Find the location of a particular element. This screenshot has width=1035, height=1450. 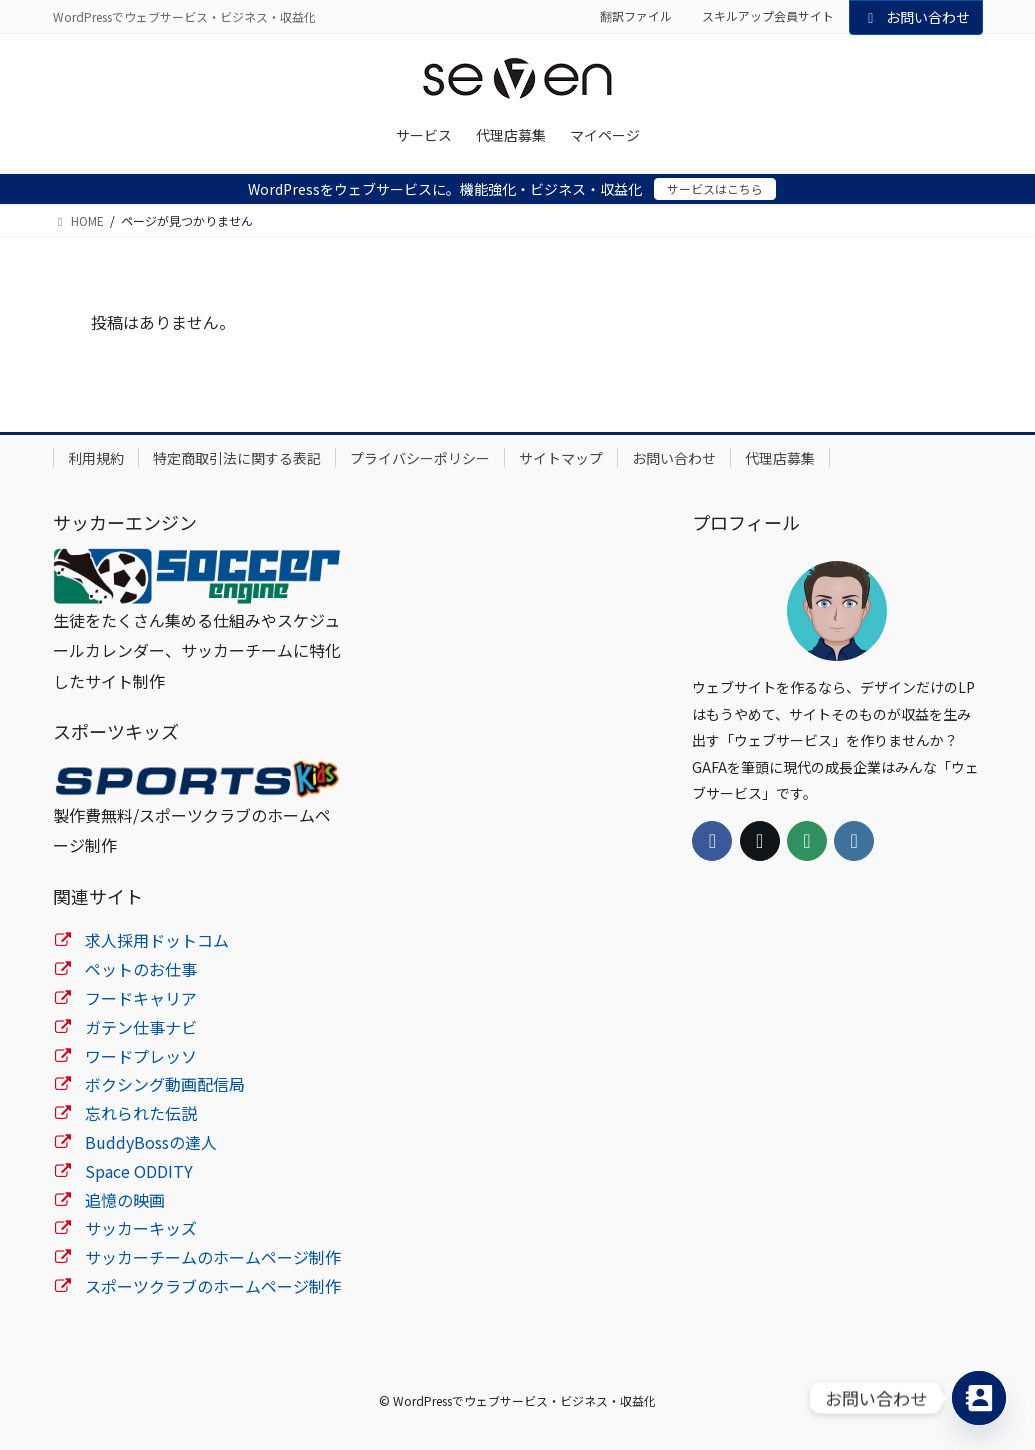

サッカーキッズ is located at coordinates (141, 1228).